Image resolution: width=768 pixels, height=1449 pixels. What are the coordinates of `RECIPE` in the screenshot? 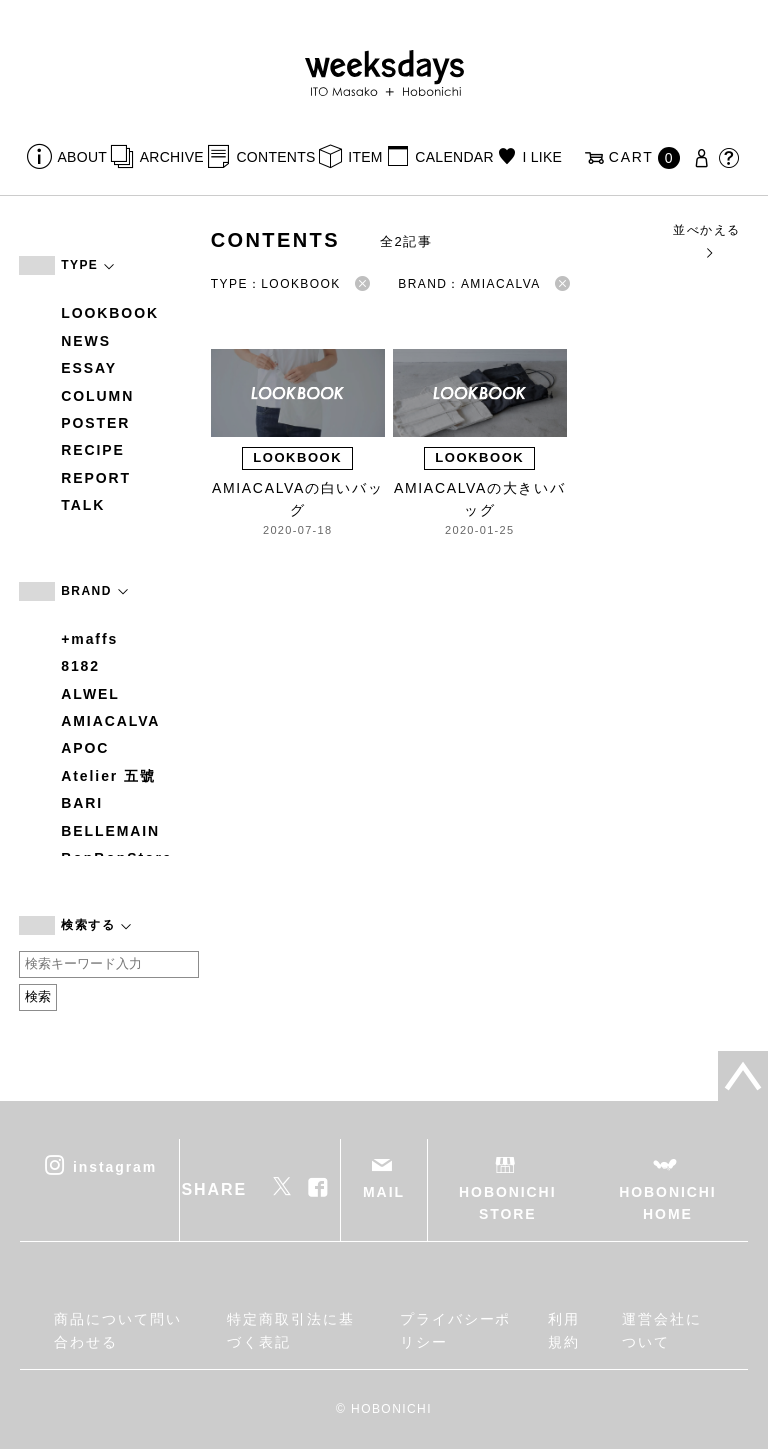 It's located at (93, 450).